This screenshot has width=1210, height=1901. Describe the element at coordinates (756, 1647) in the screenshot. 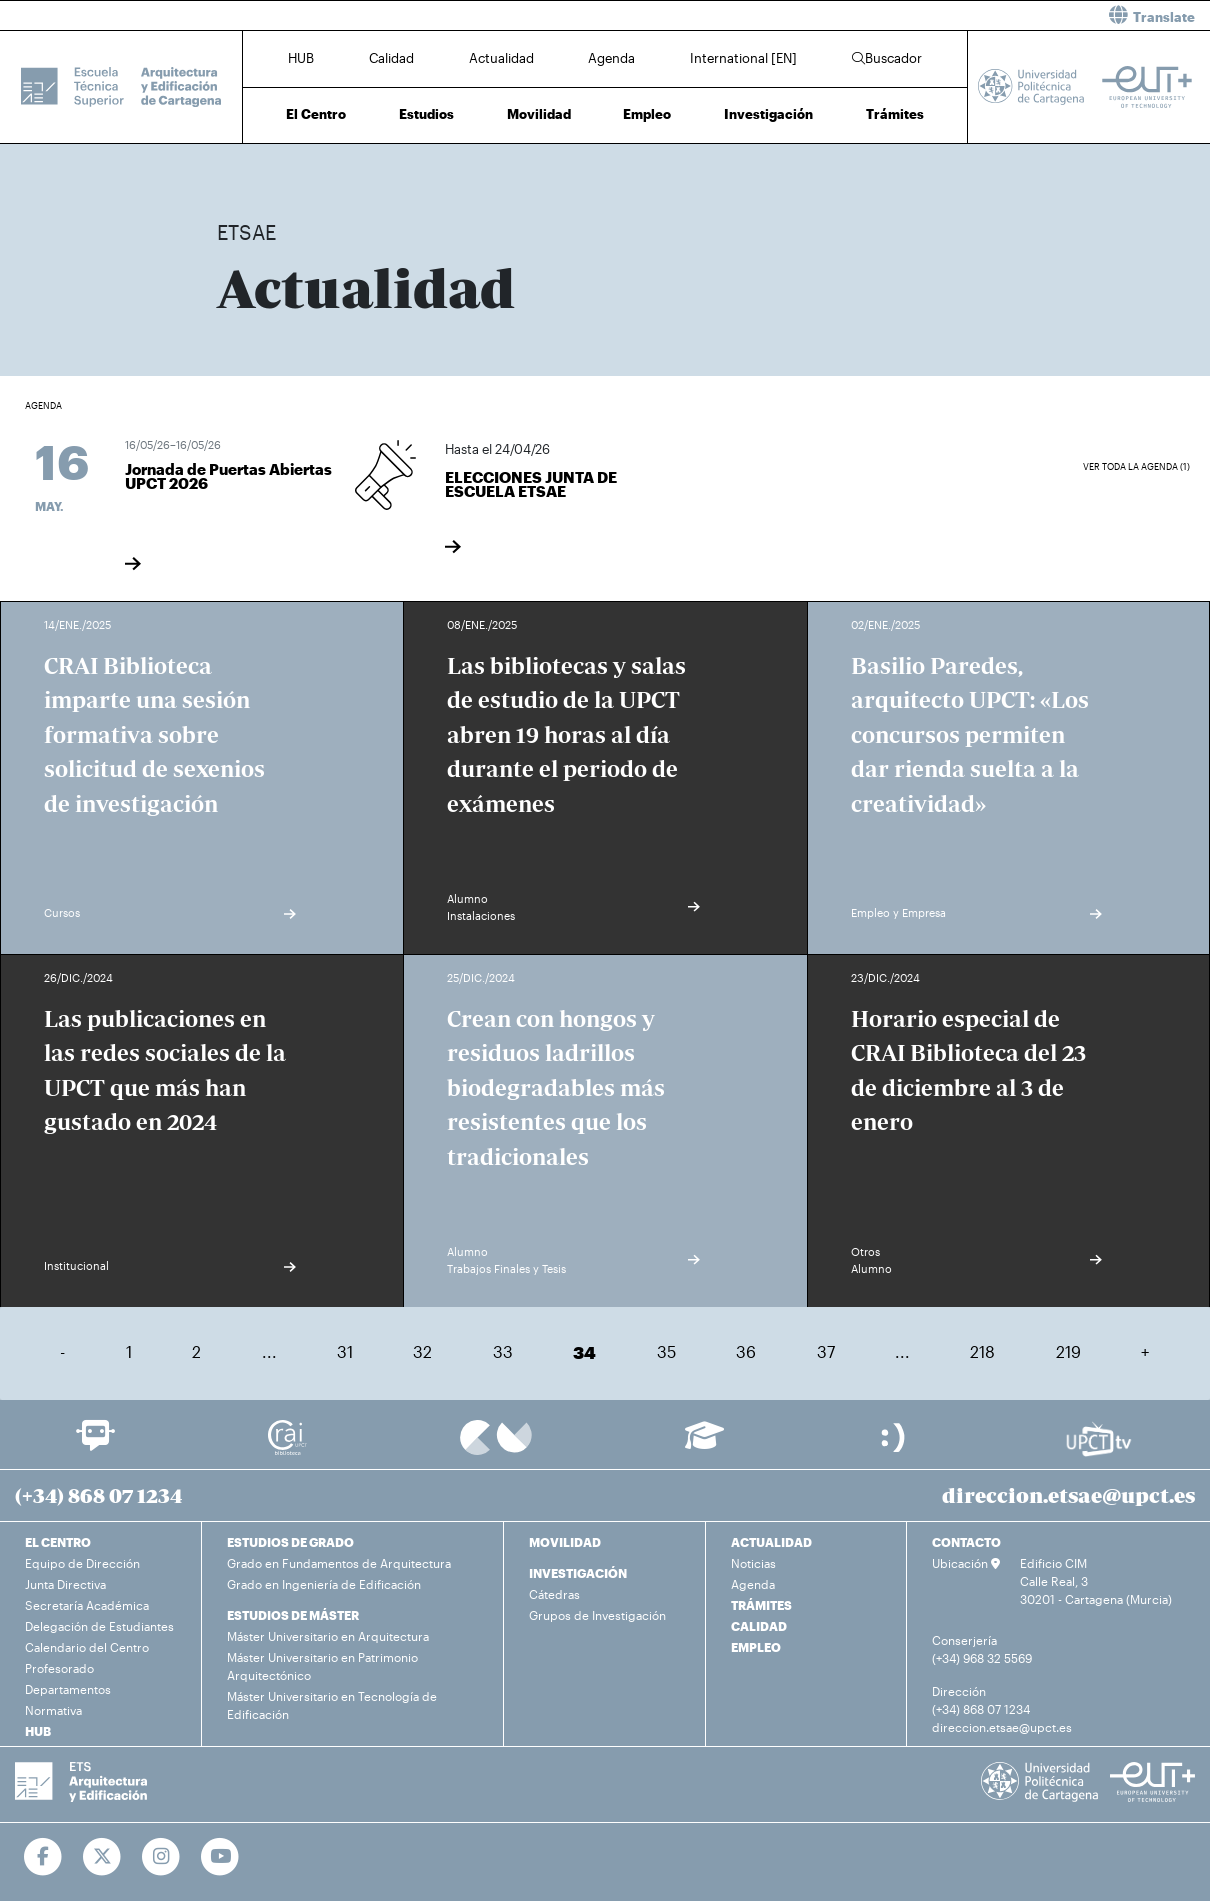

I see `EMPLEO` at that location.